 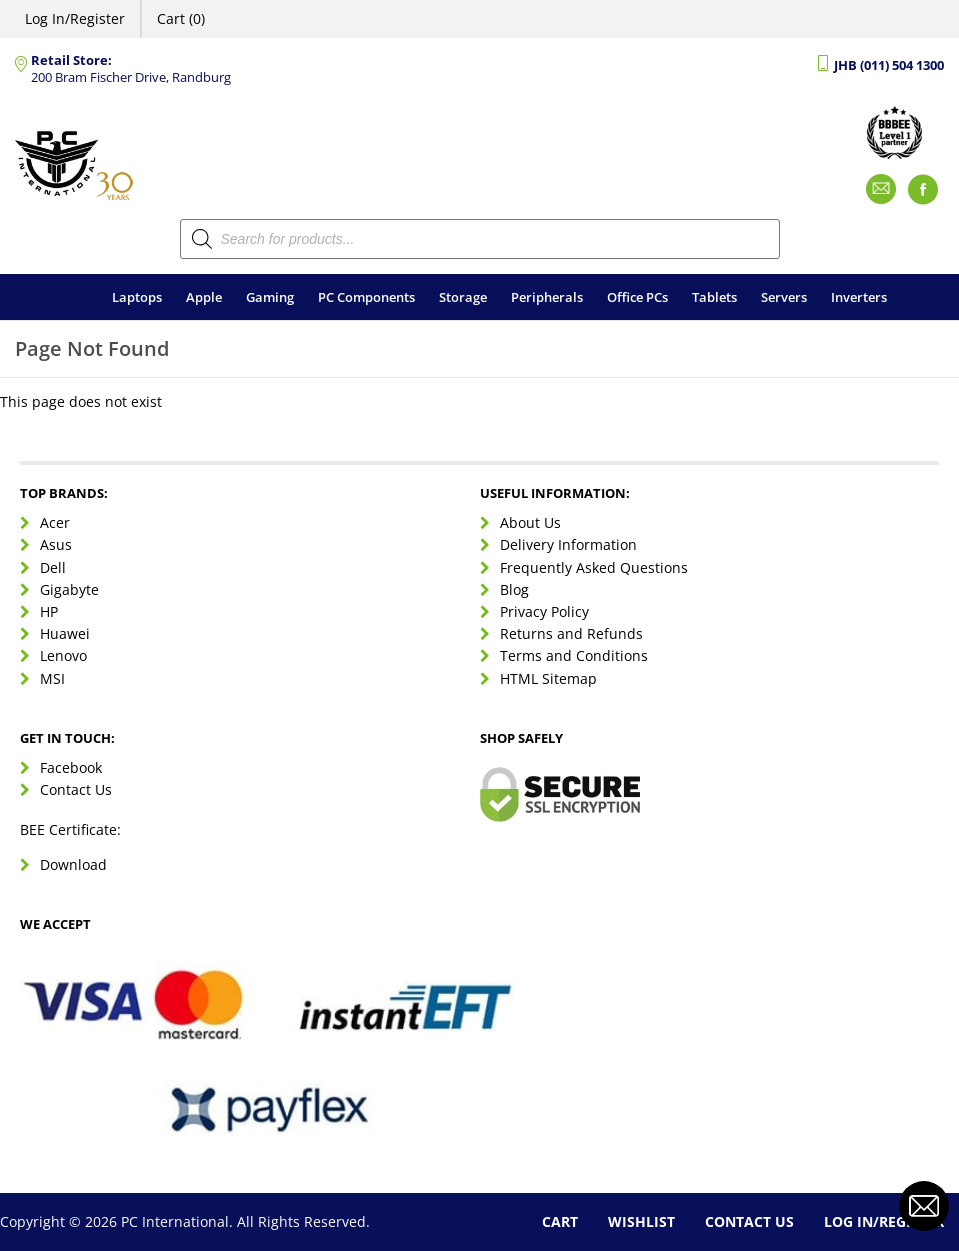 What do you see at coordinates (568, 544) in the screenshot?
I see `Delivery Information` at bounding box center [568, 544].